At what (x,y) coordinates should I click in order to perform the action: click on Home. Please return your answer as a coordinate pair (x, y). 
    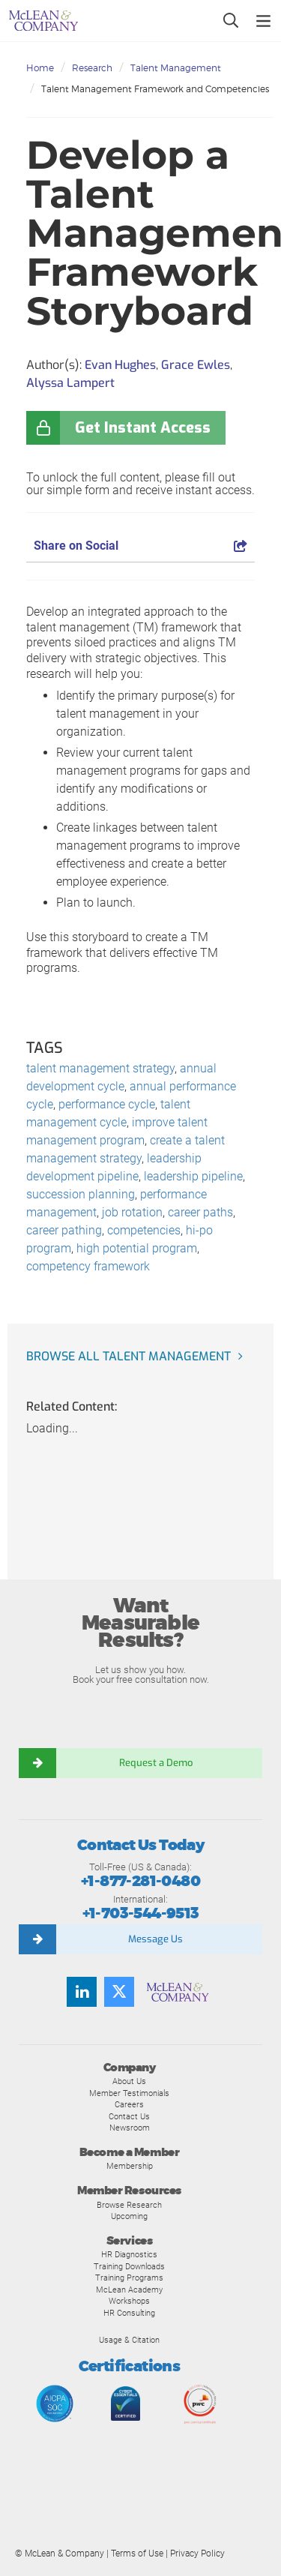
    Looking at the image, I should click on (40, 67).